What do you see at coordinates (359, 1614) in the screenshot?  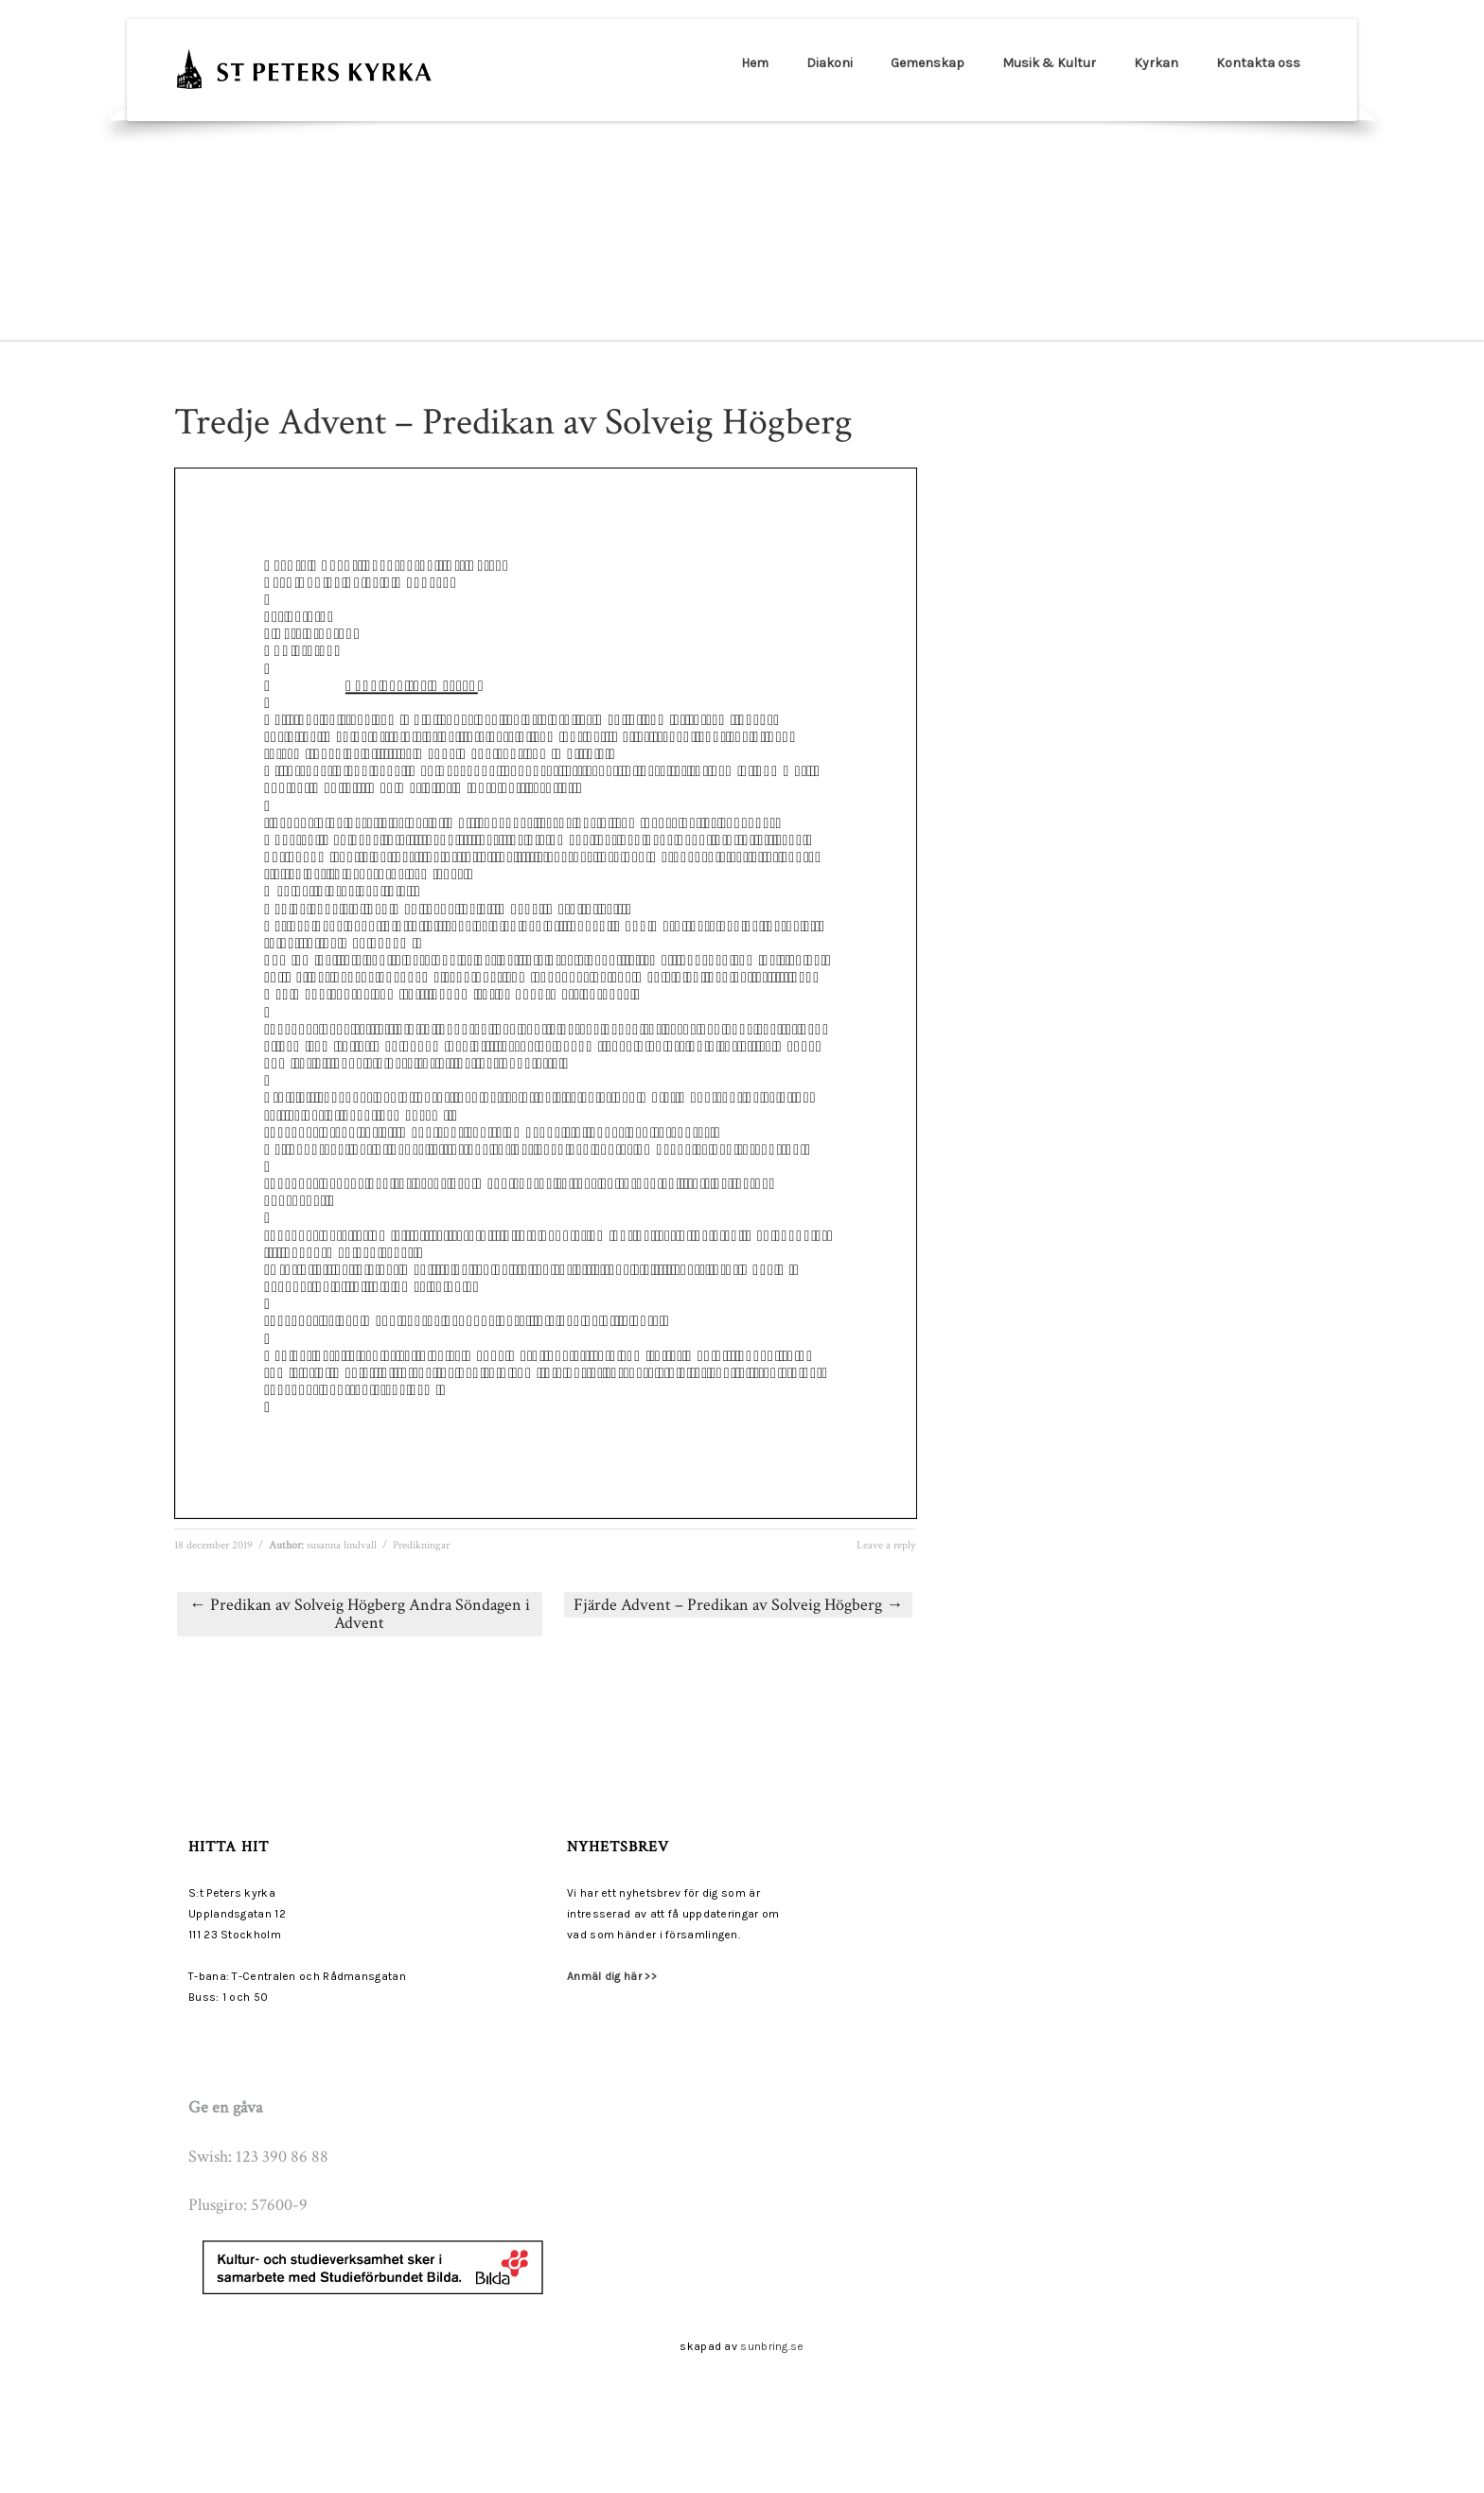 I see `Predikan av Solveig Högberg Andra Söndagen i Advent` at bounding box center [359, 1614].